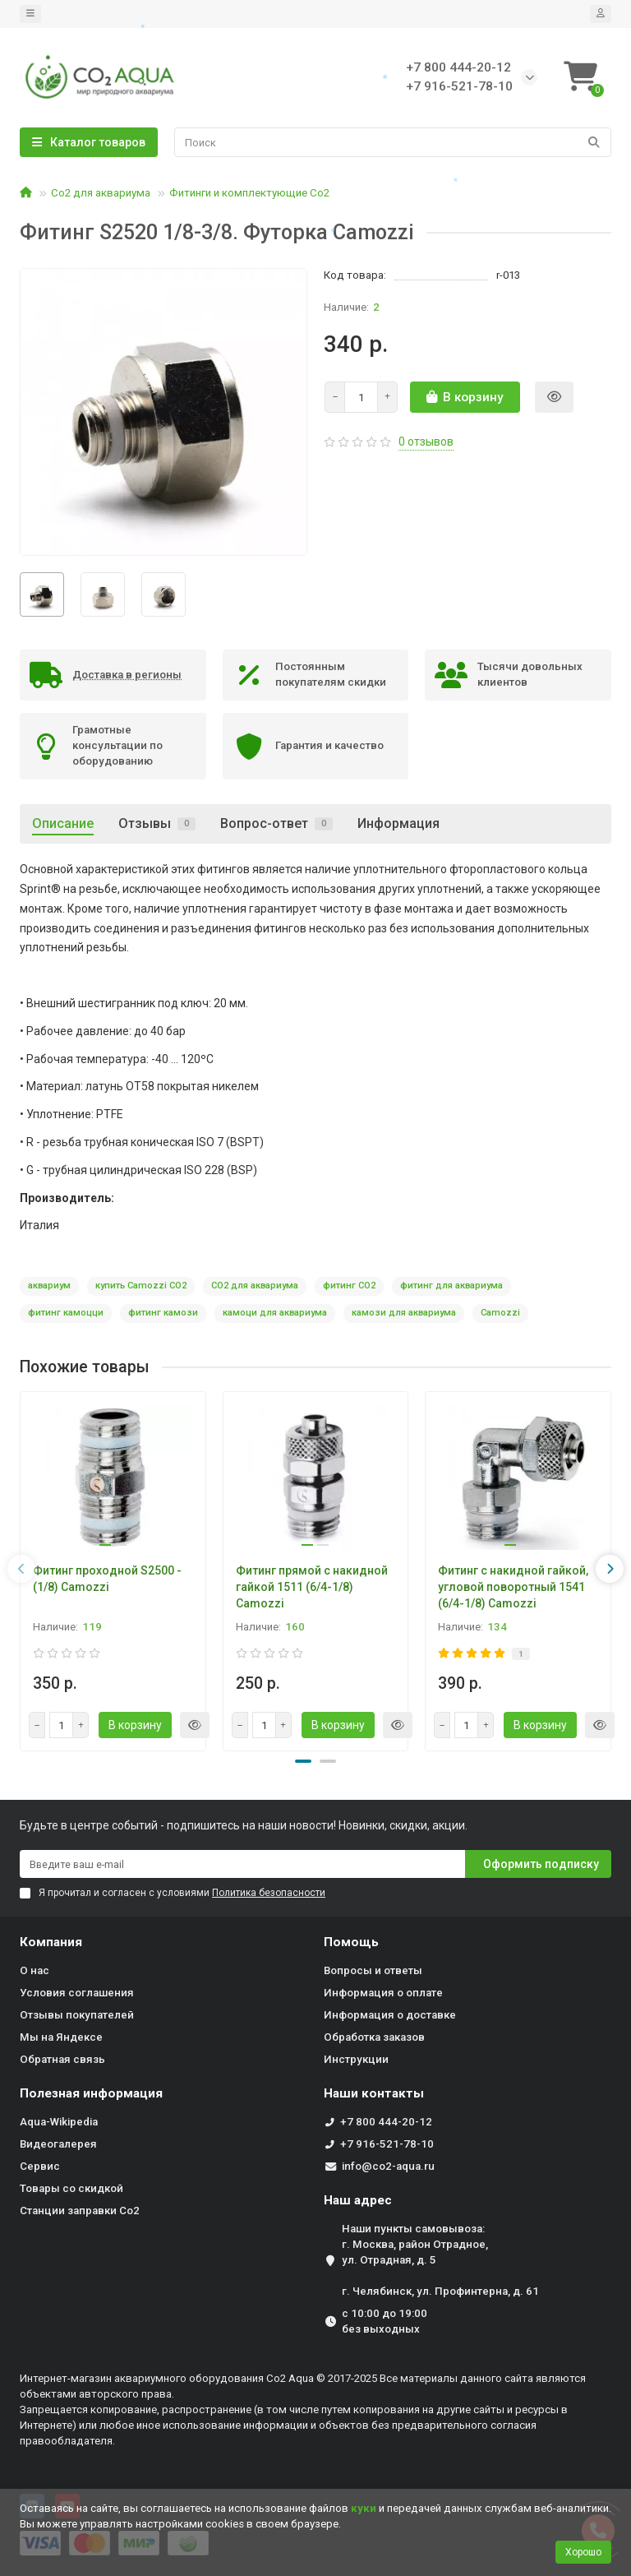 This screenshot has height=2576, width=631. I want to click on Вопросы и ответы, so click(373, 1970).